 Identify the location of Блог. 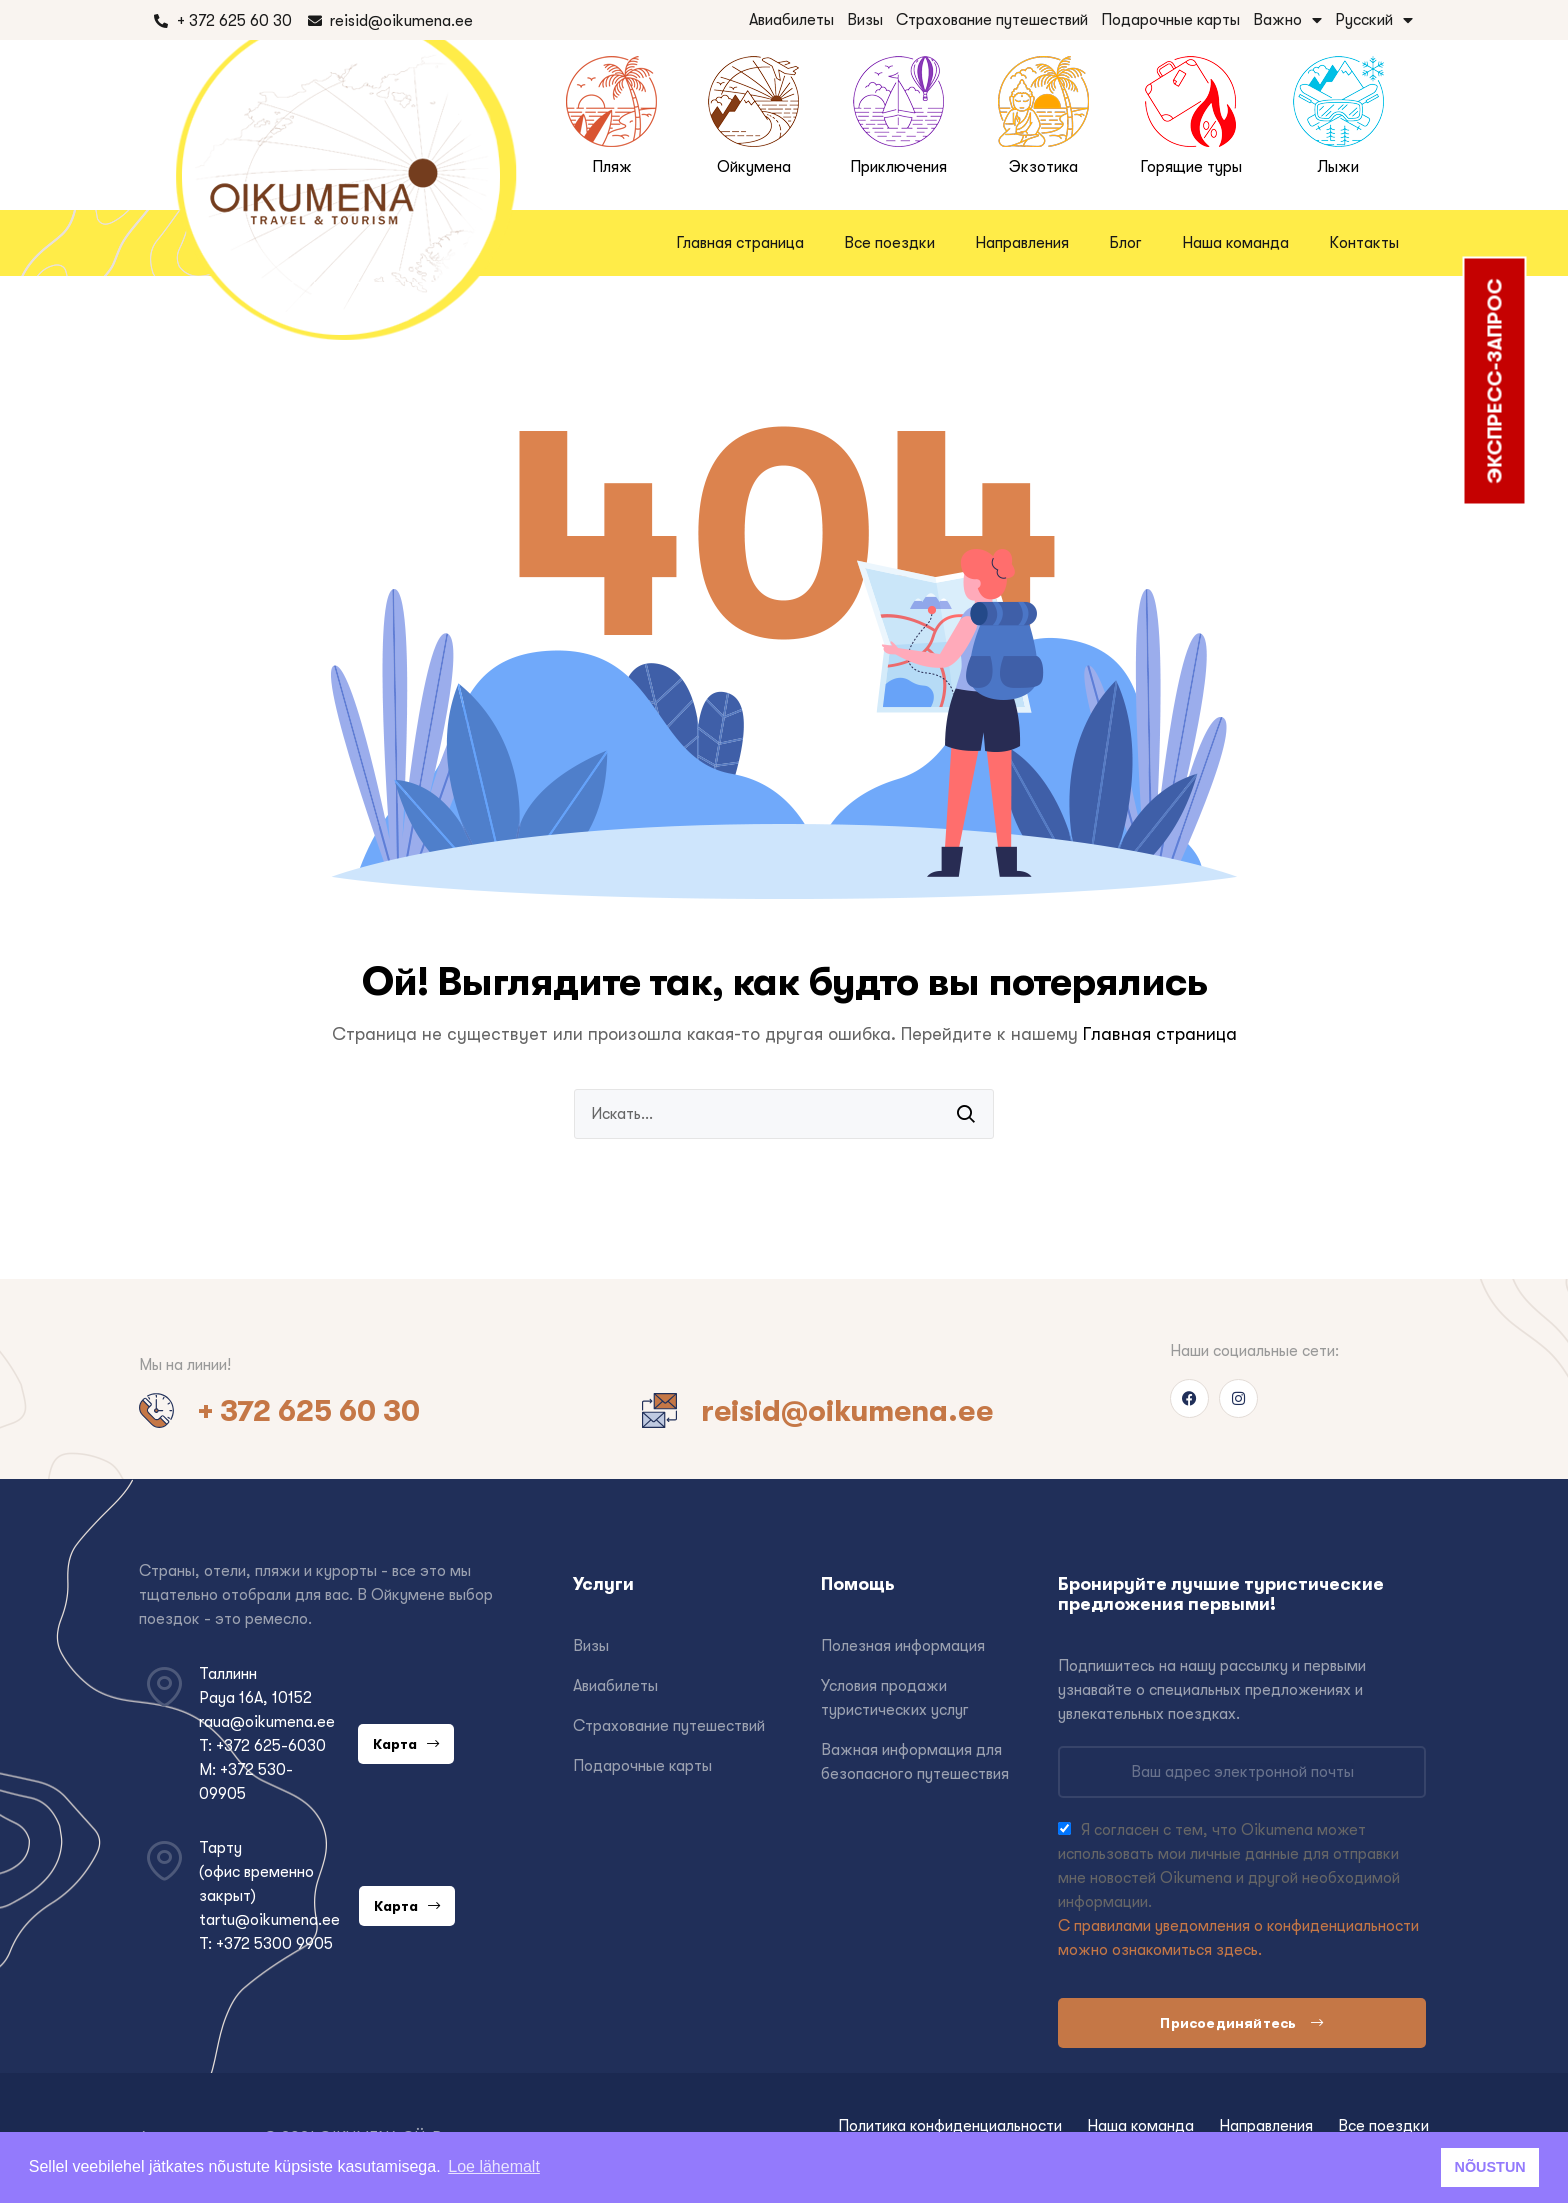
(1125, 243).